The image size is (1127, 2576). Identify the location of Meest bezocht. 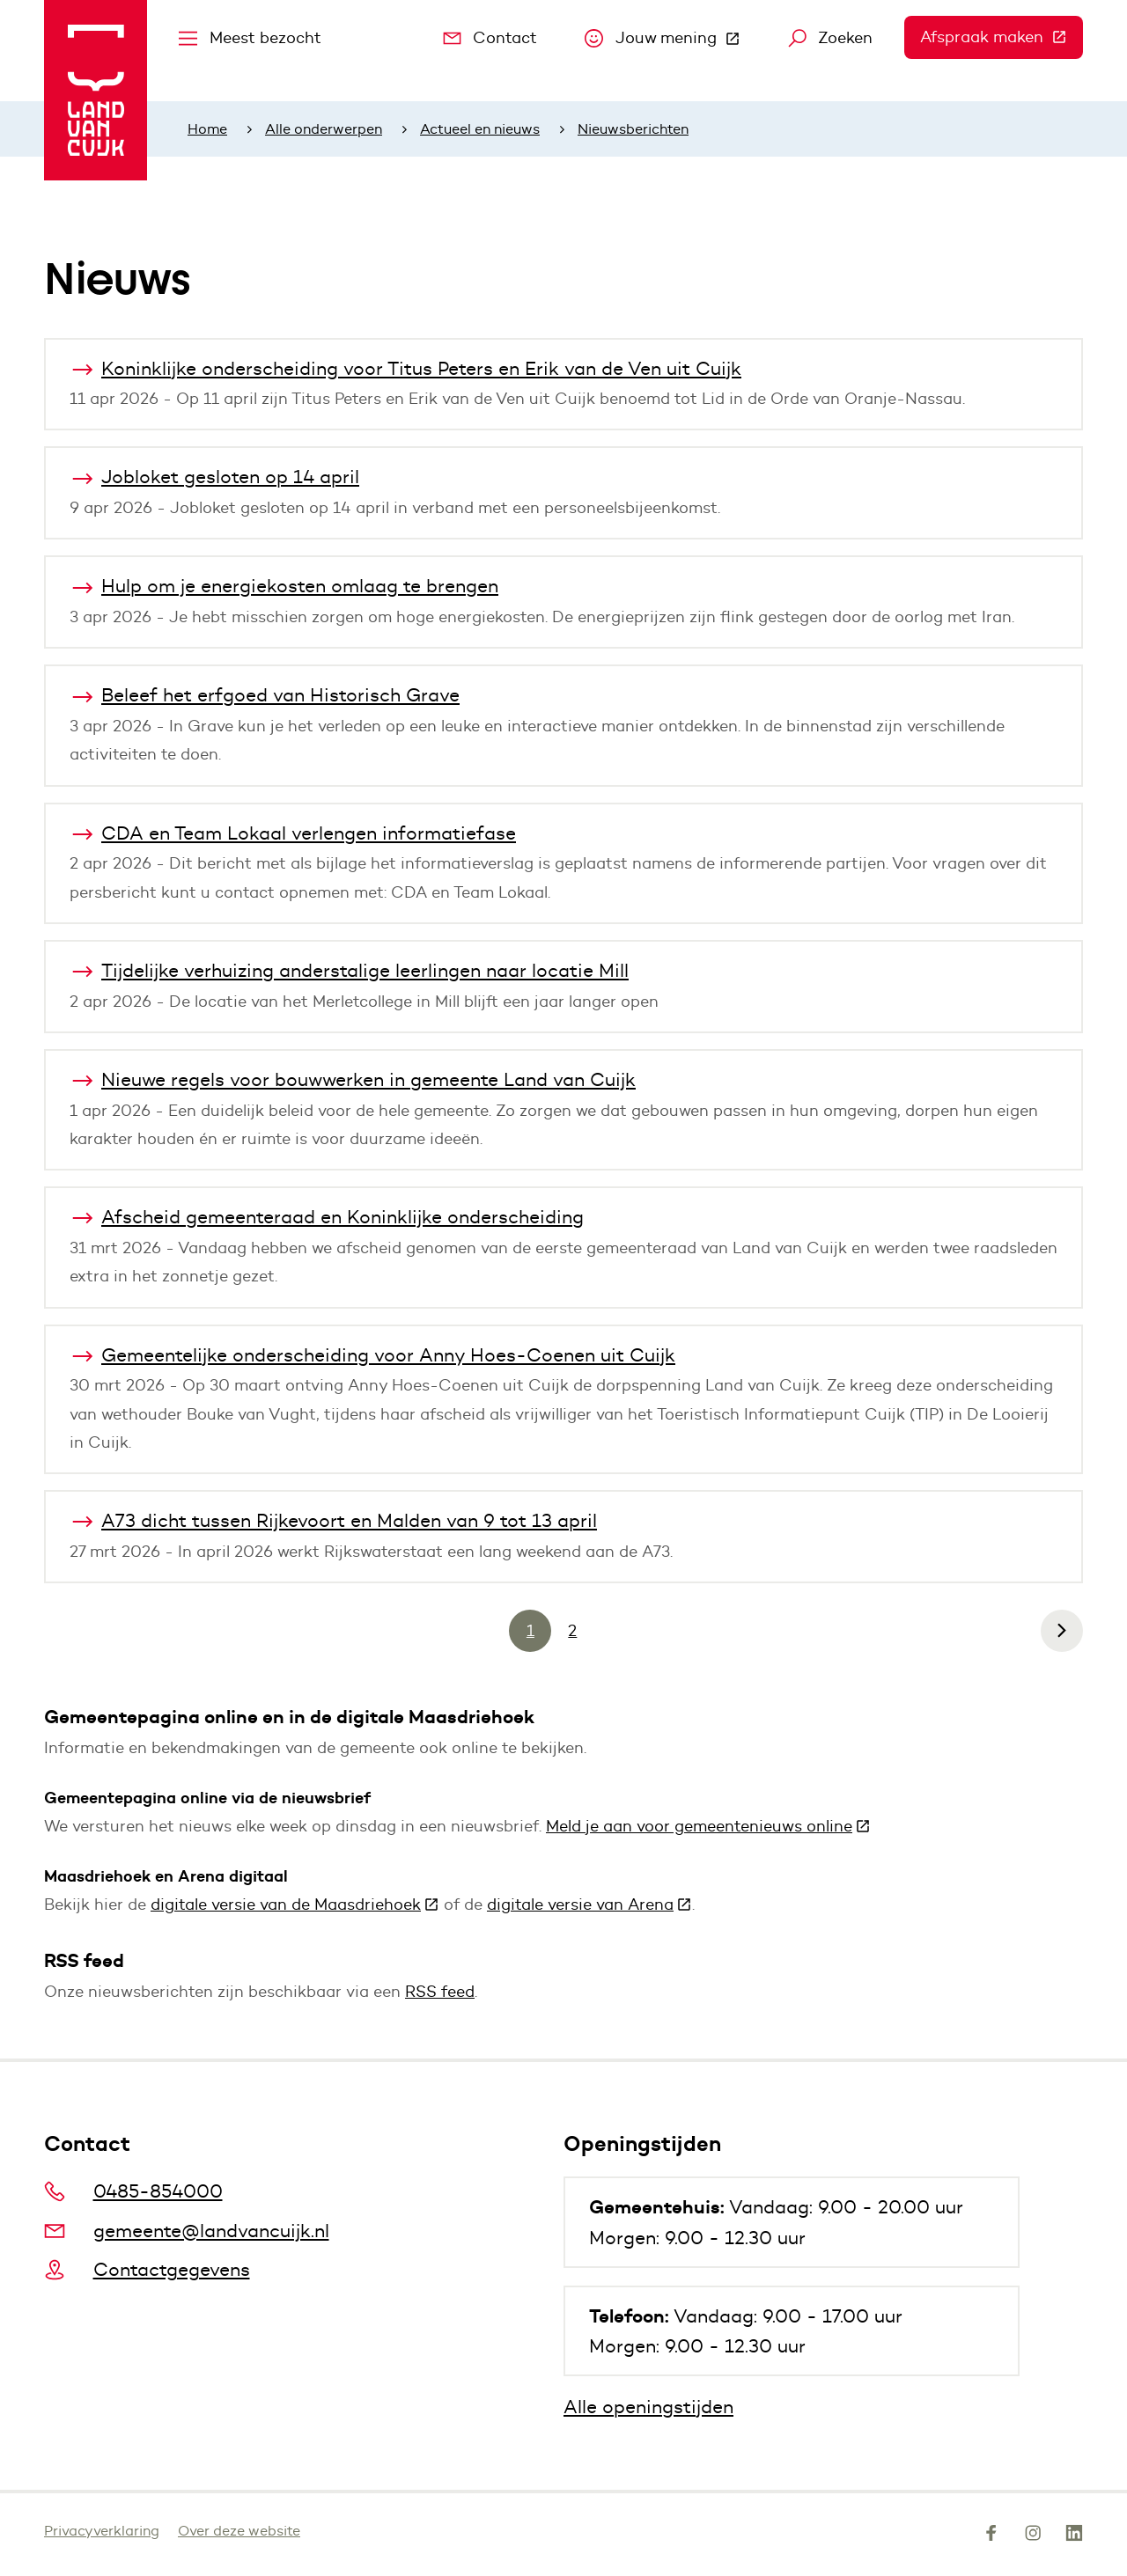
(250, 38).